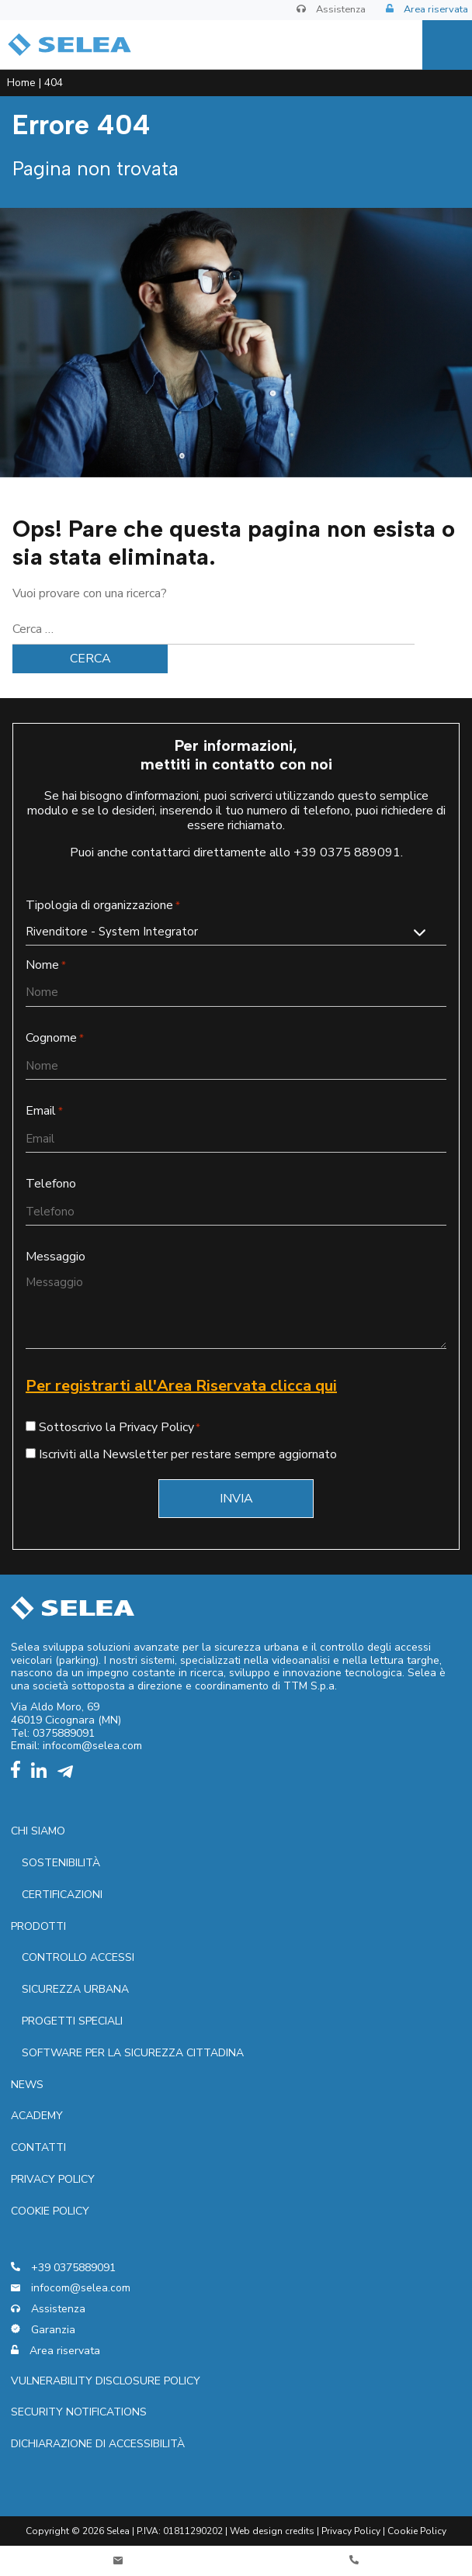  I want to click on Telefono, so click(51, 1184).